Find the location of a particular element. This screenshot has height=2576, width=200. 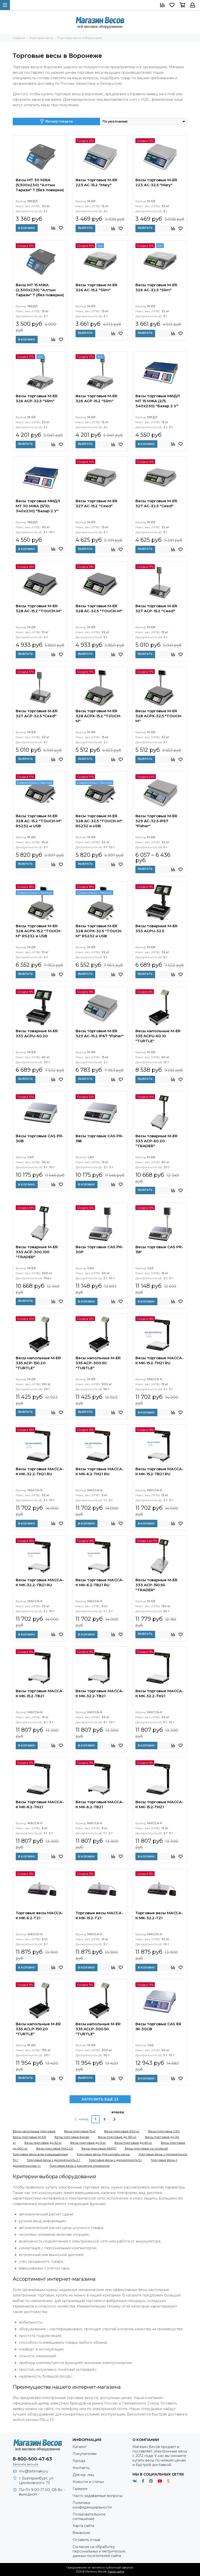

Весы напольные M-ER 335 ACLP-300.50 "TURTLE" is located at coordinates (98, 2029).